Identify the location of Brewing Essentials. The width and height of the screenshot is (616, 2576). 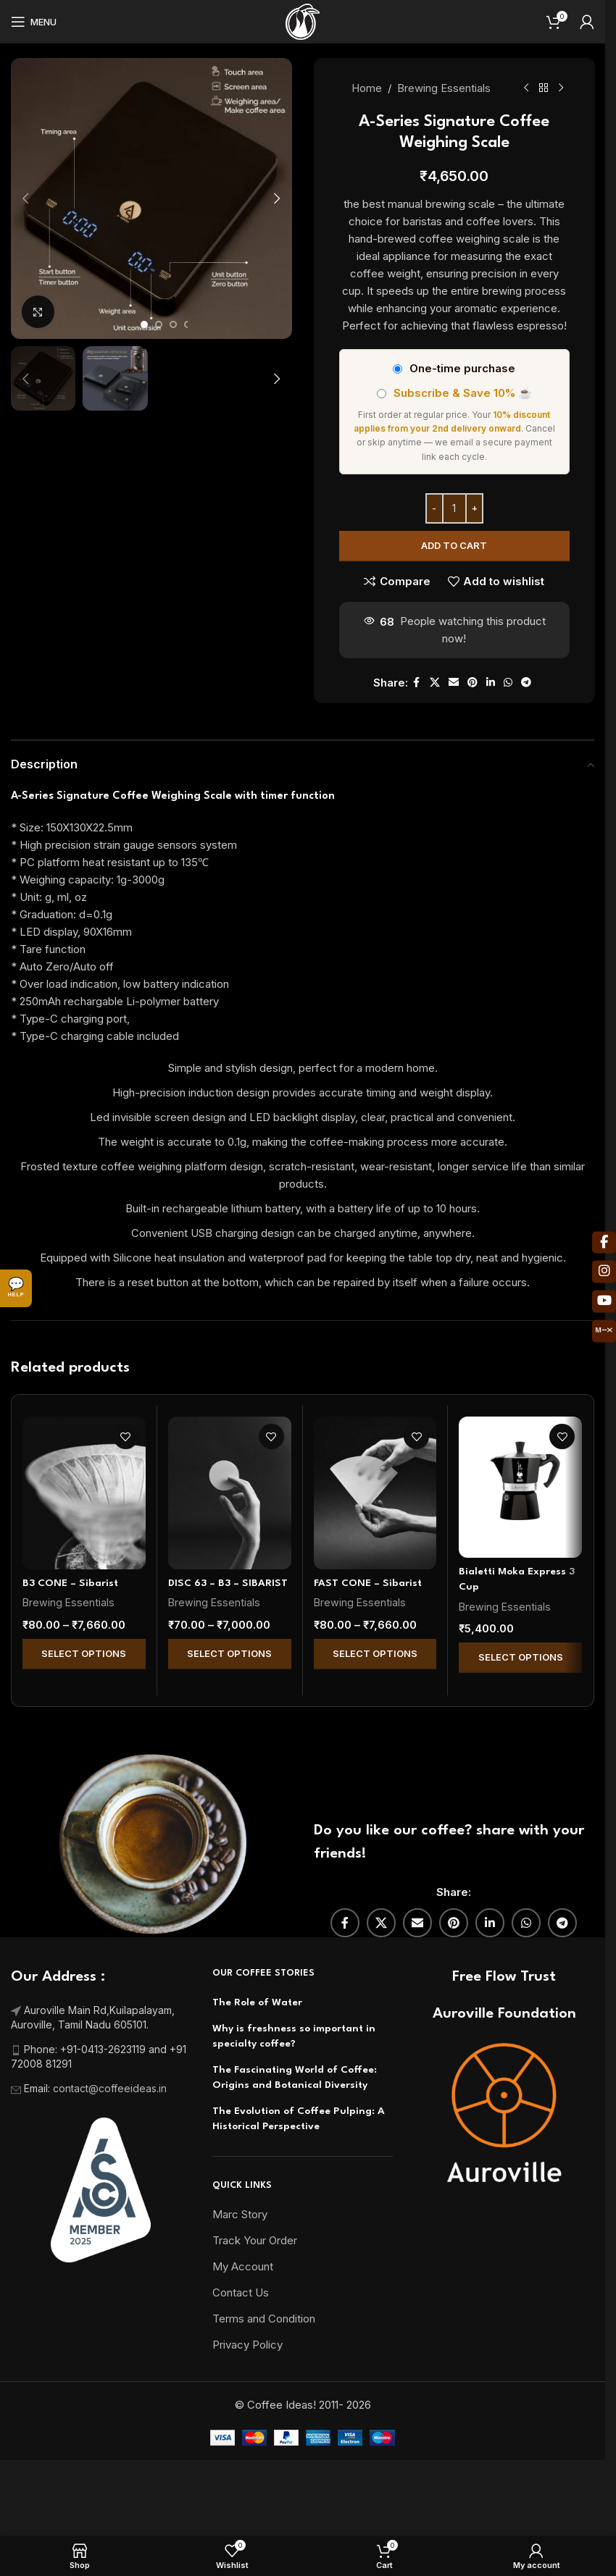
(443, 88).